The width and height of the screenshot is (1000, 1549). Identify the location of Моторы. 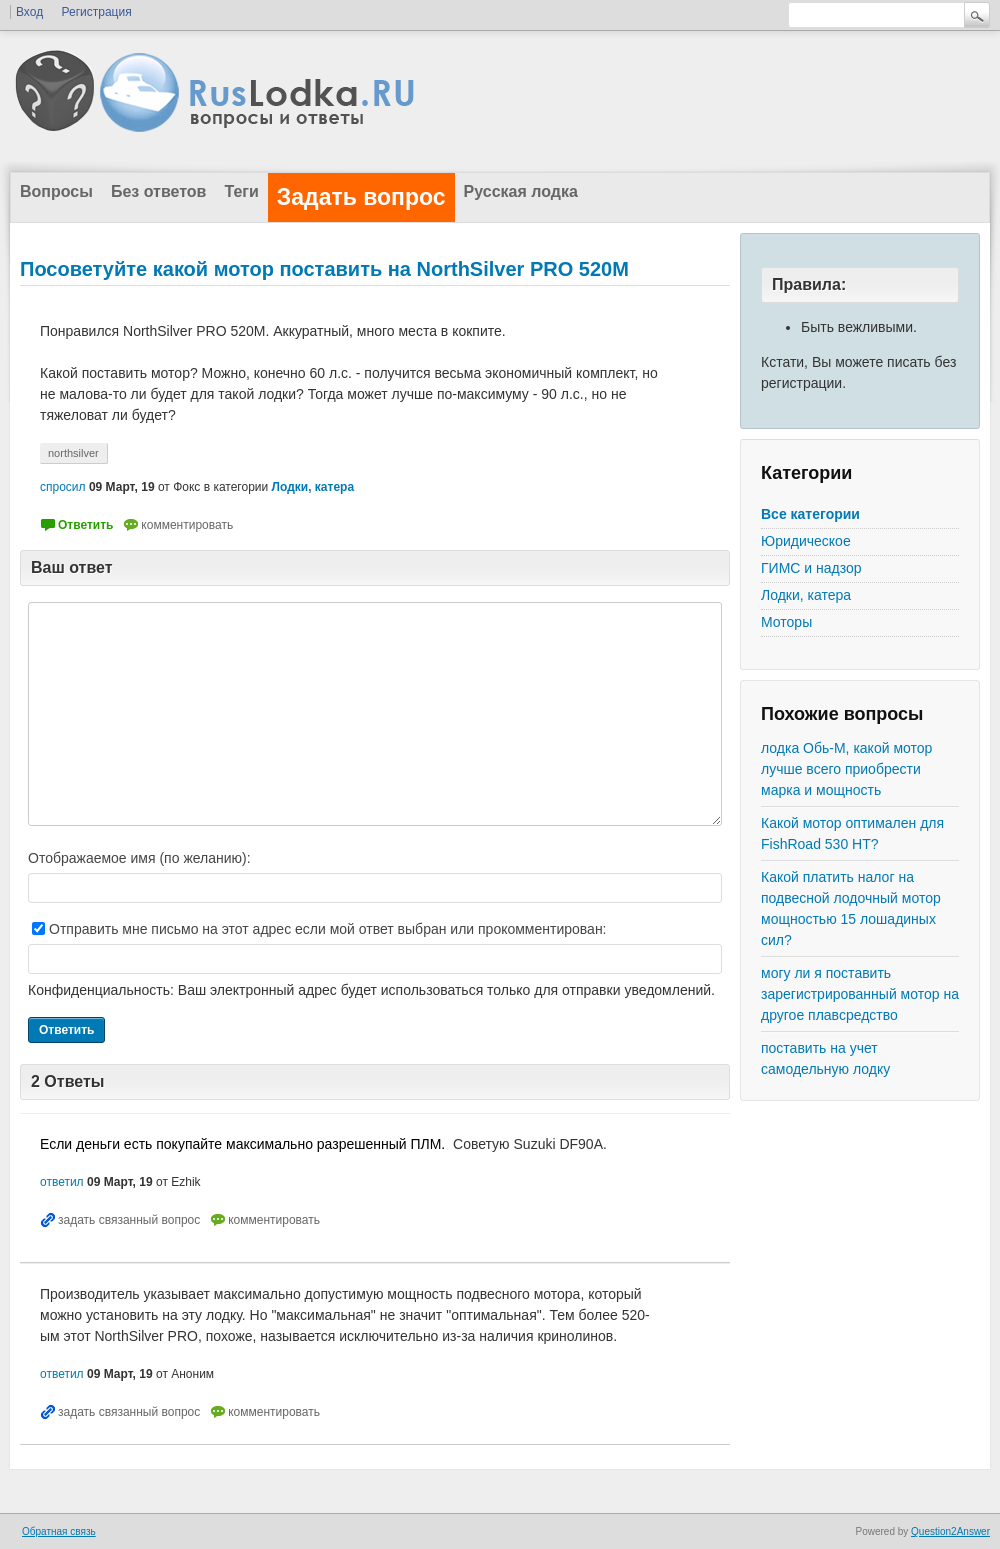
(786, 622).